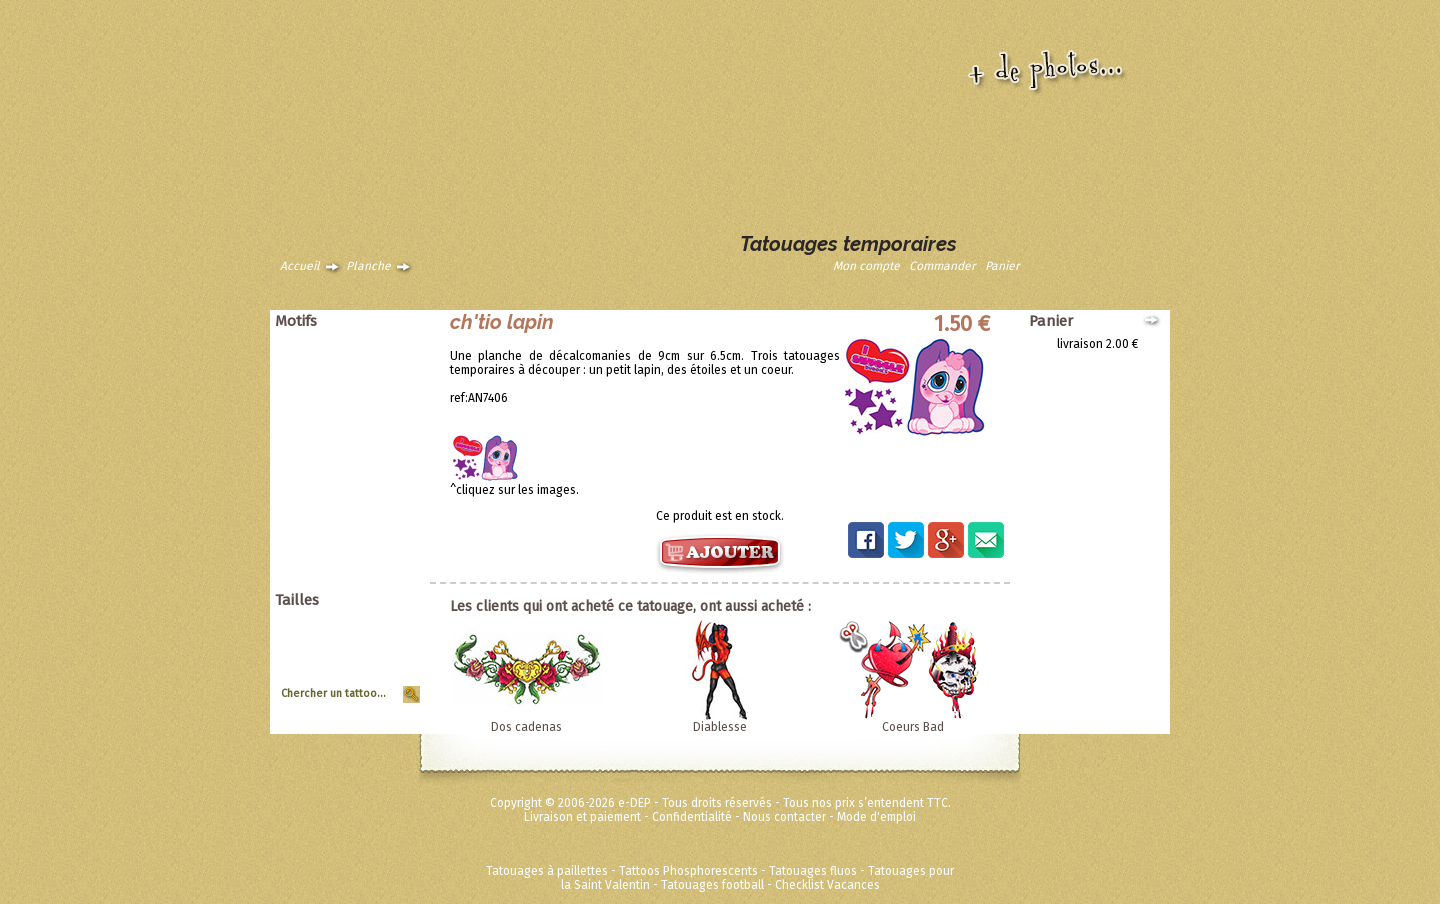 The width and height of the screenshot is (1440, 904). Describe the element at coordinates (360, 554) in the screenshot. I see `Super héros Marvel` at that location.